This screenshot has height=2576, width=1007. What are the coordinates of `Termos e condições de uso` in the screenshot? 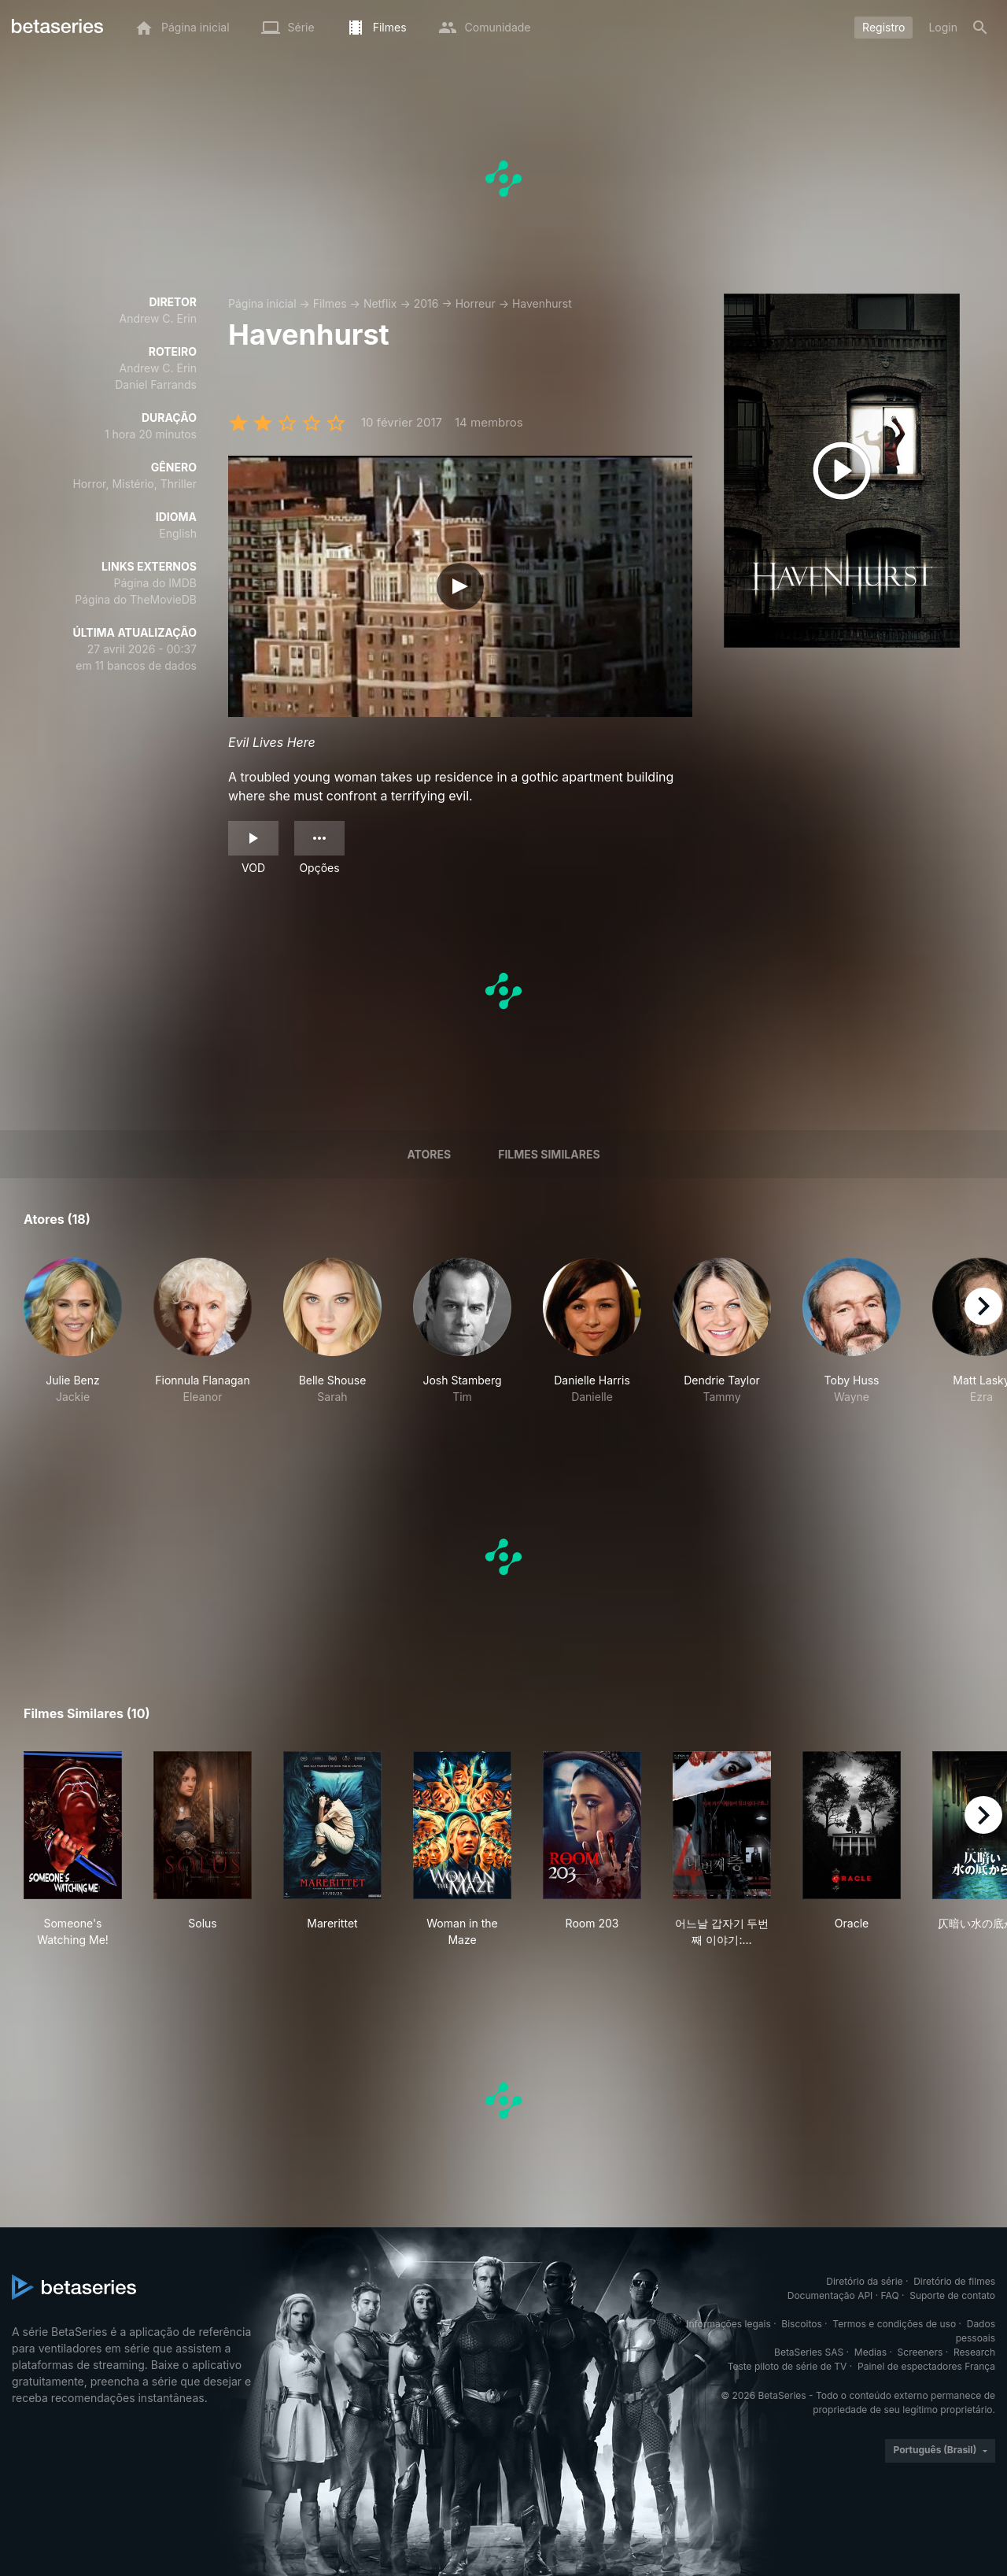 It's located at (894, 2324).